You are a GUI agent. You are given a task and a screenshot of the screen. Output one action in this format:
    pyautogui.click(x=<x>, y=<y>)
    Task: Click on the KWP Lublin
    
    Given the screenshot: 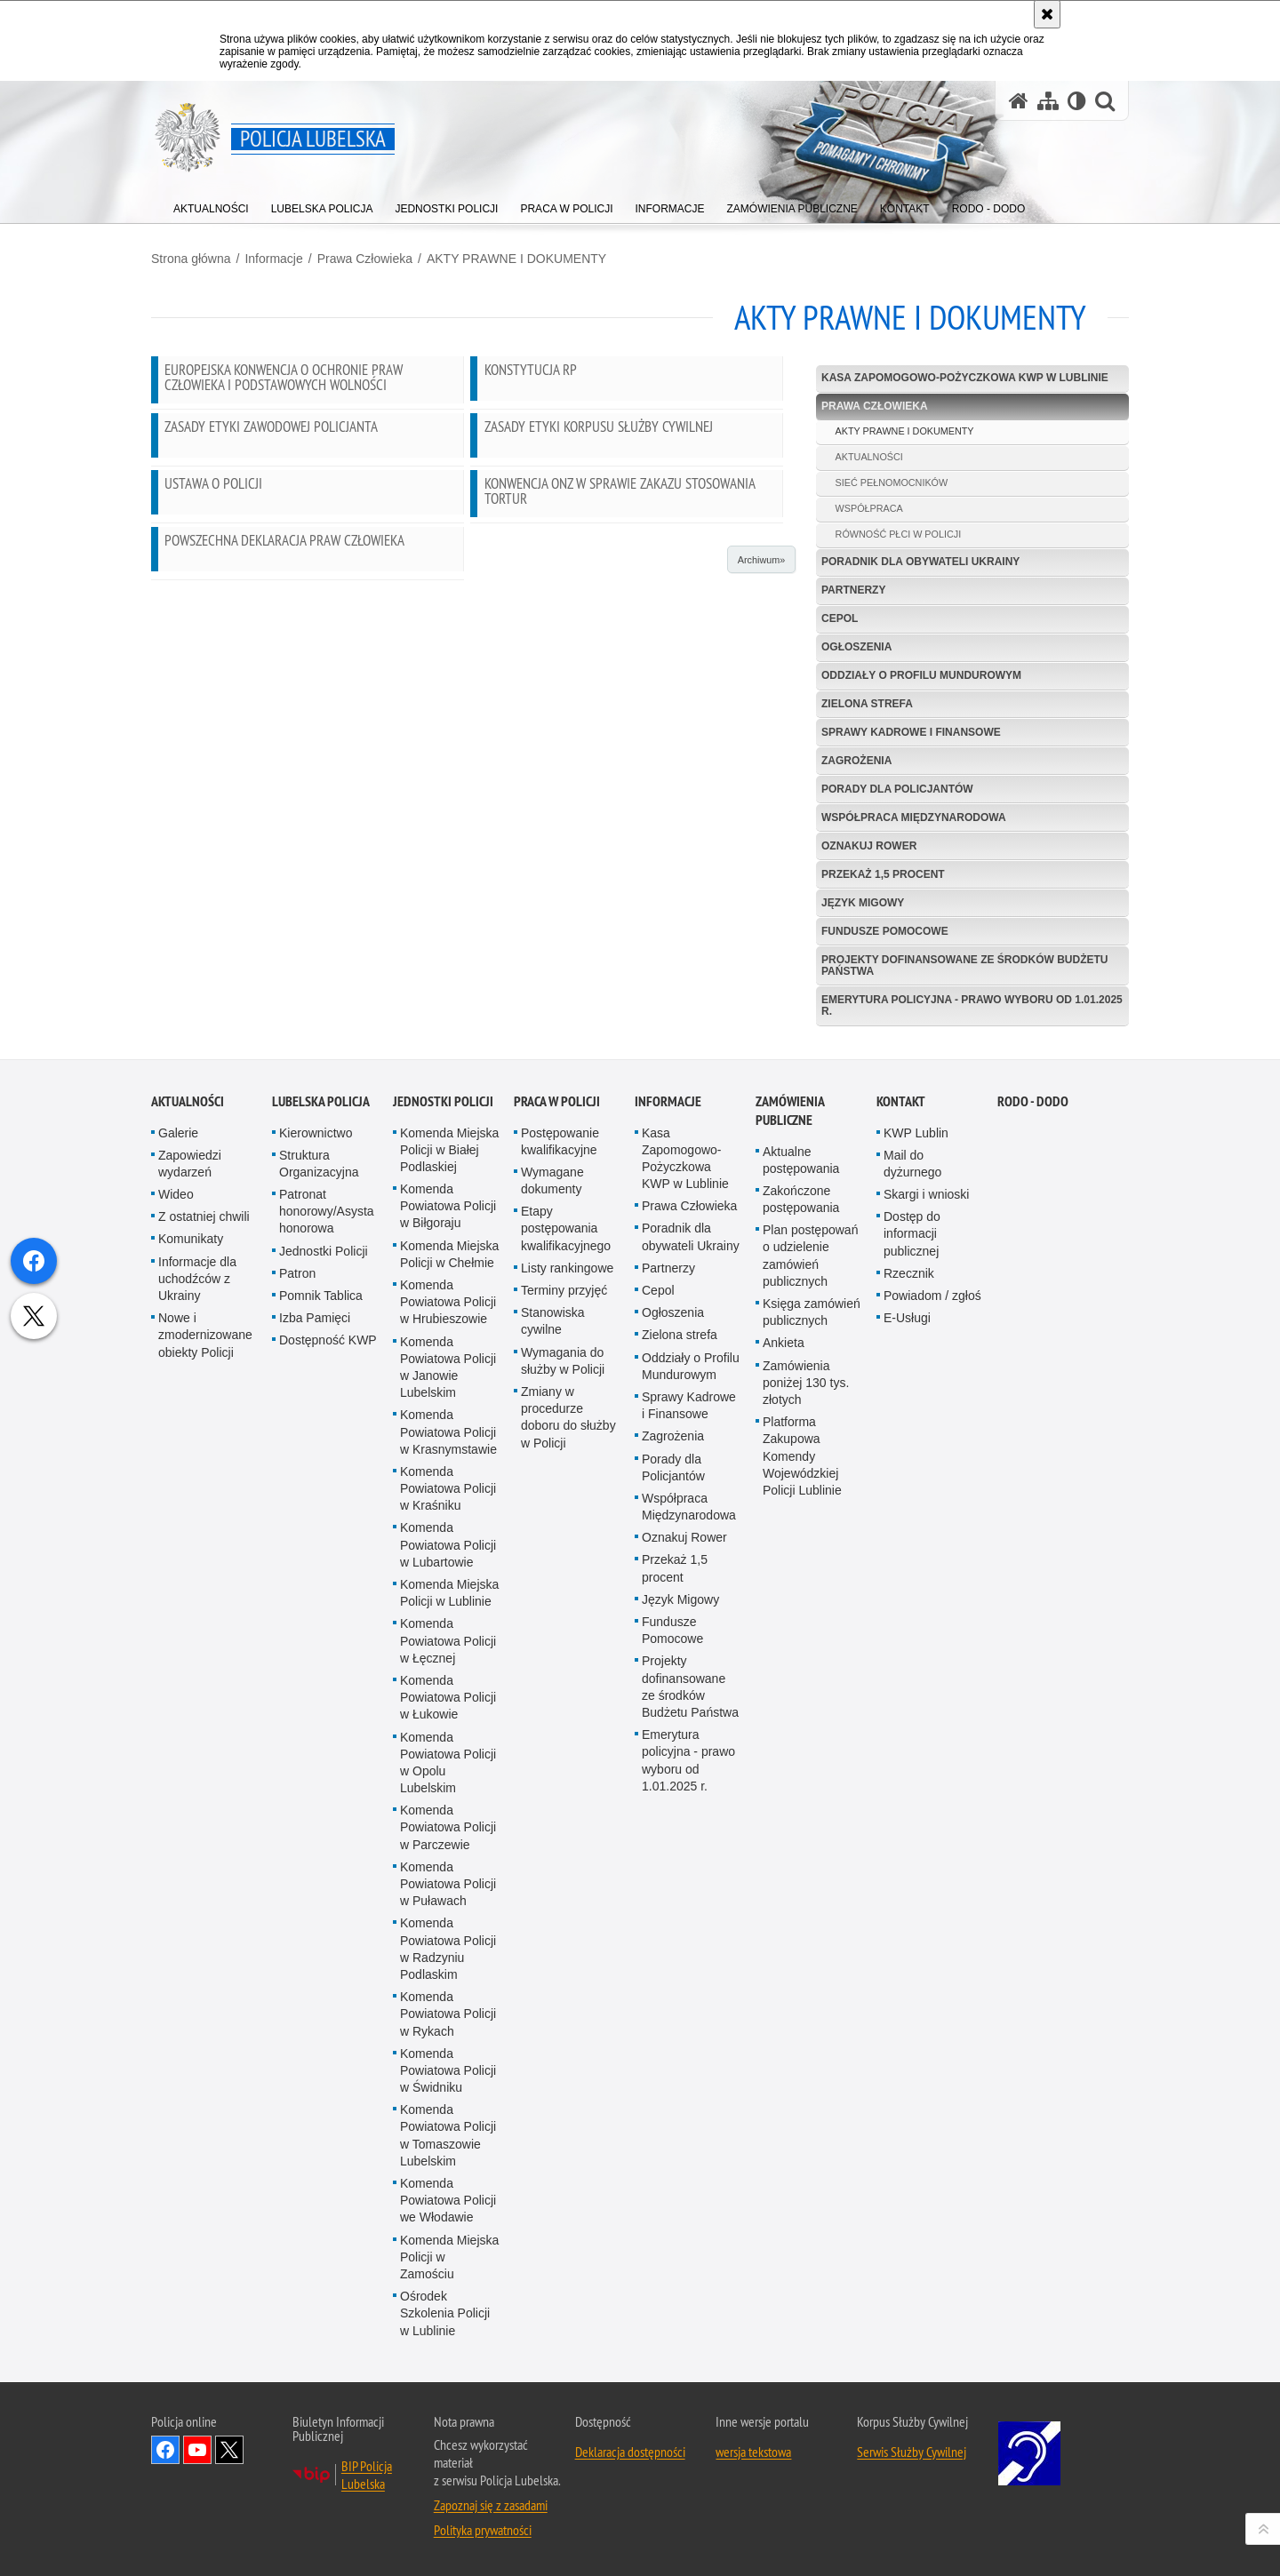 What is the action you would take?
    pyautogui.click(x=916, y=1578)
    